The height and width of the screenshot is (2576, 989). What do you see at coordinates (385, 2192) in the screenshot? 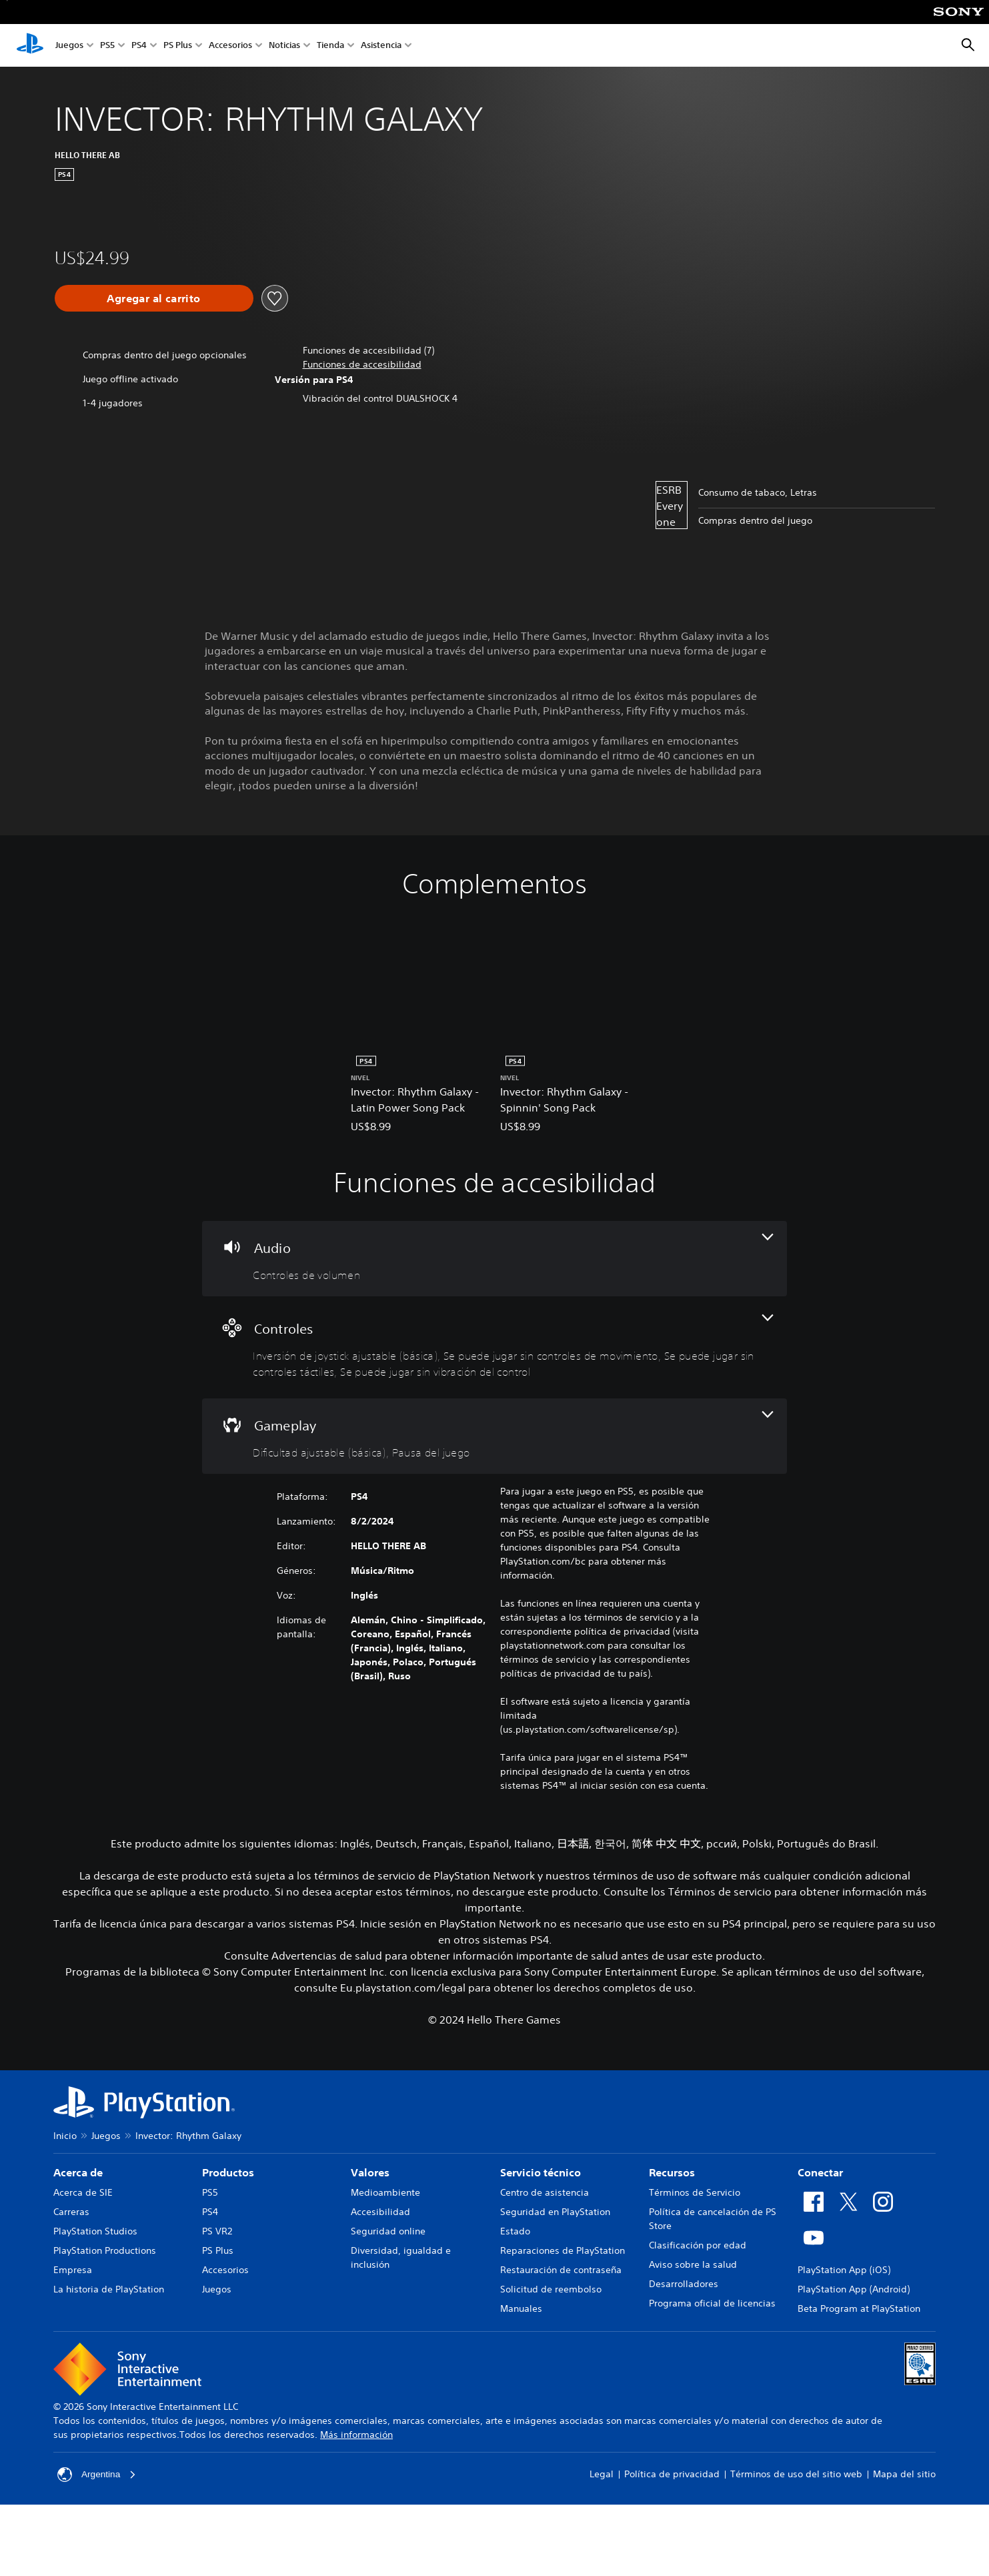
I see `Medioambiente` at bounding box center [385, 2192].